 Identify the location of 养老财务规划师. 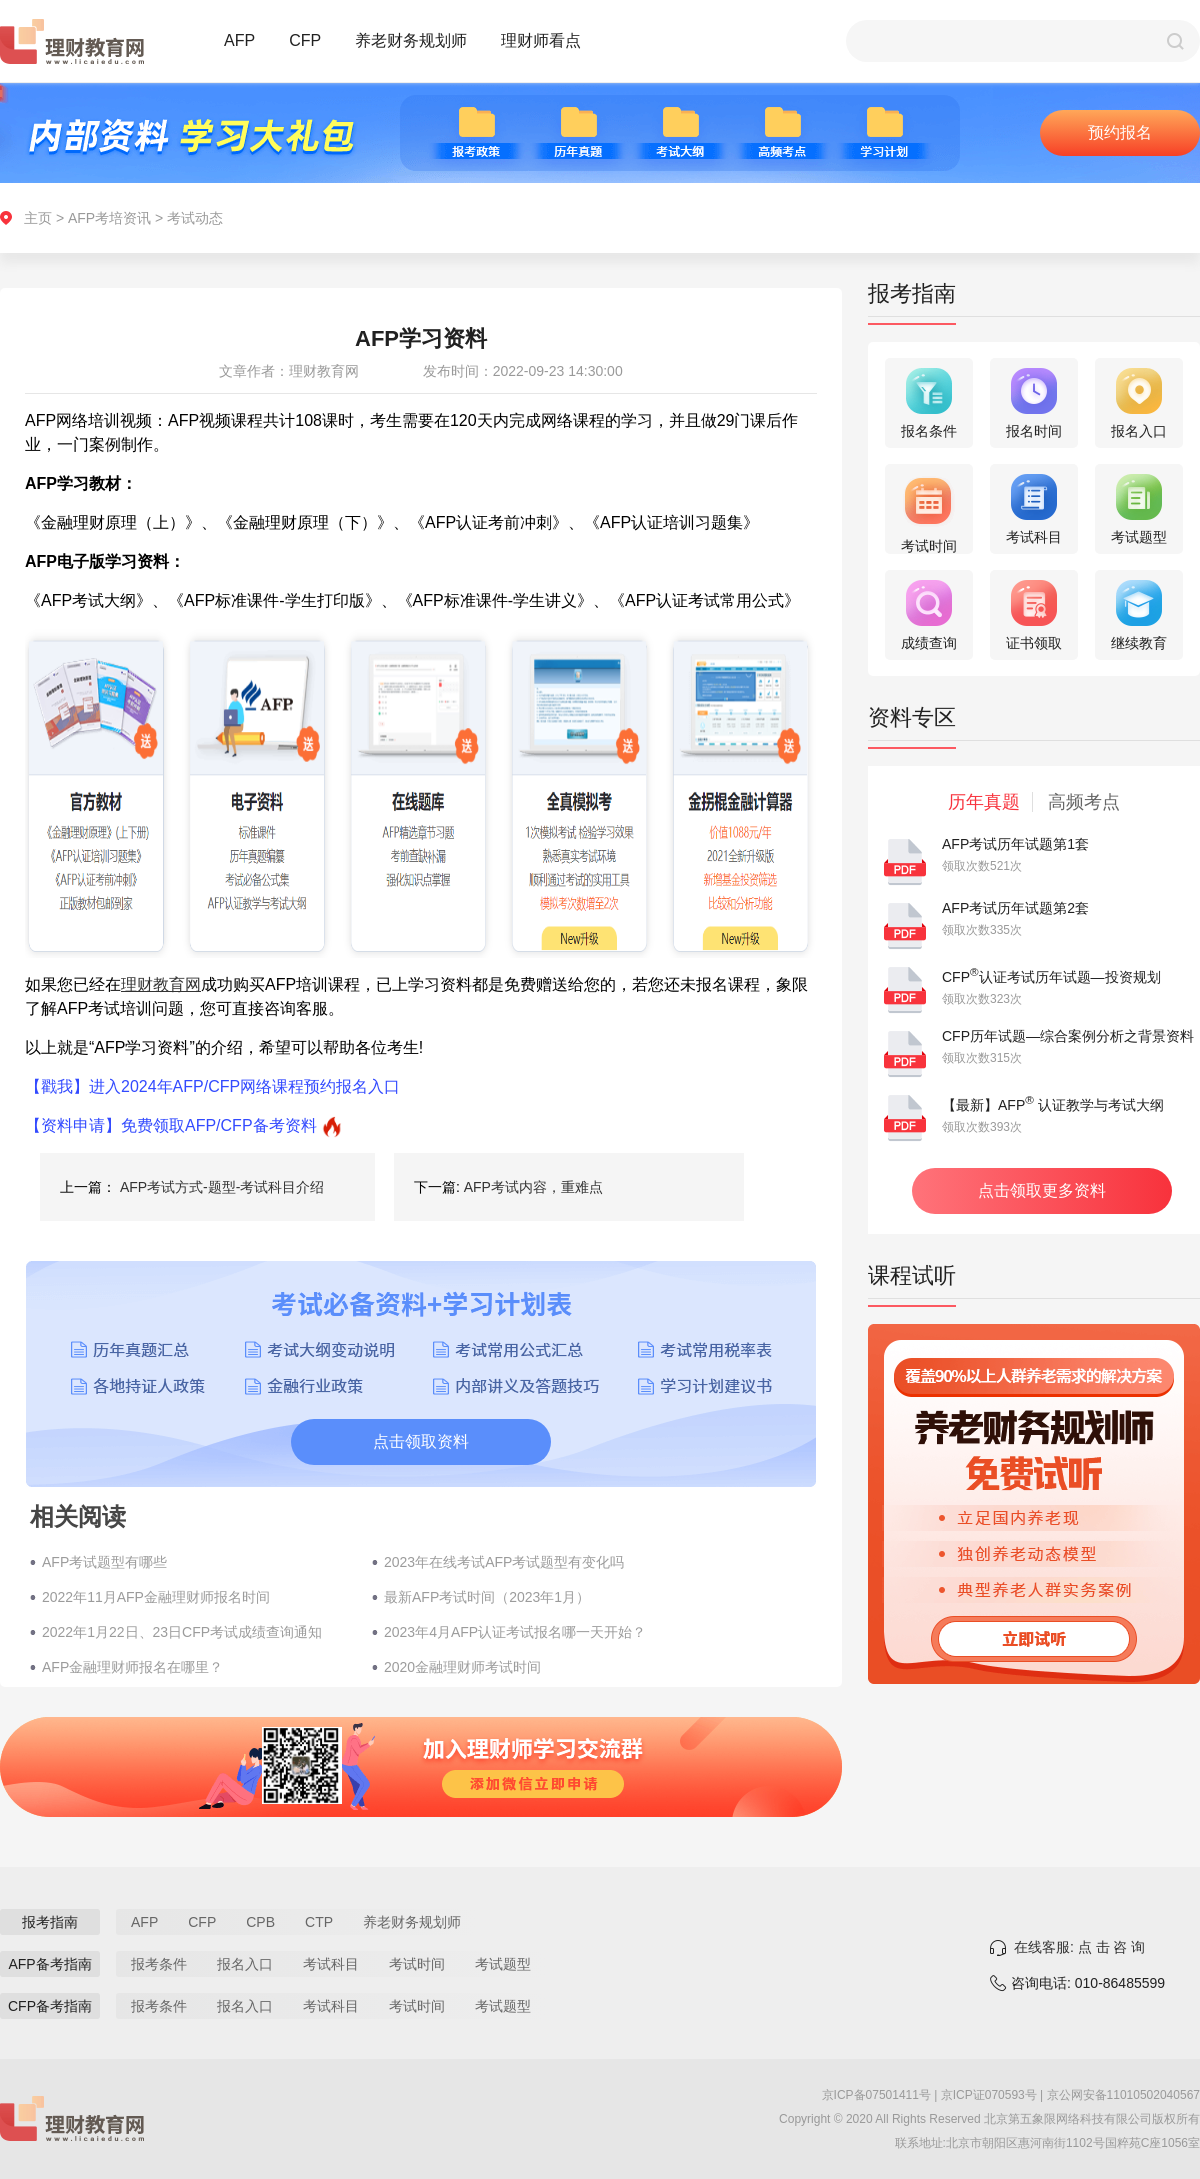
(411, 40).